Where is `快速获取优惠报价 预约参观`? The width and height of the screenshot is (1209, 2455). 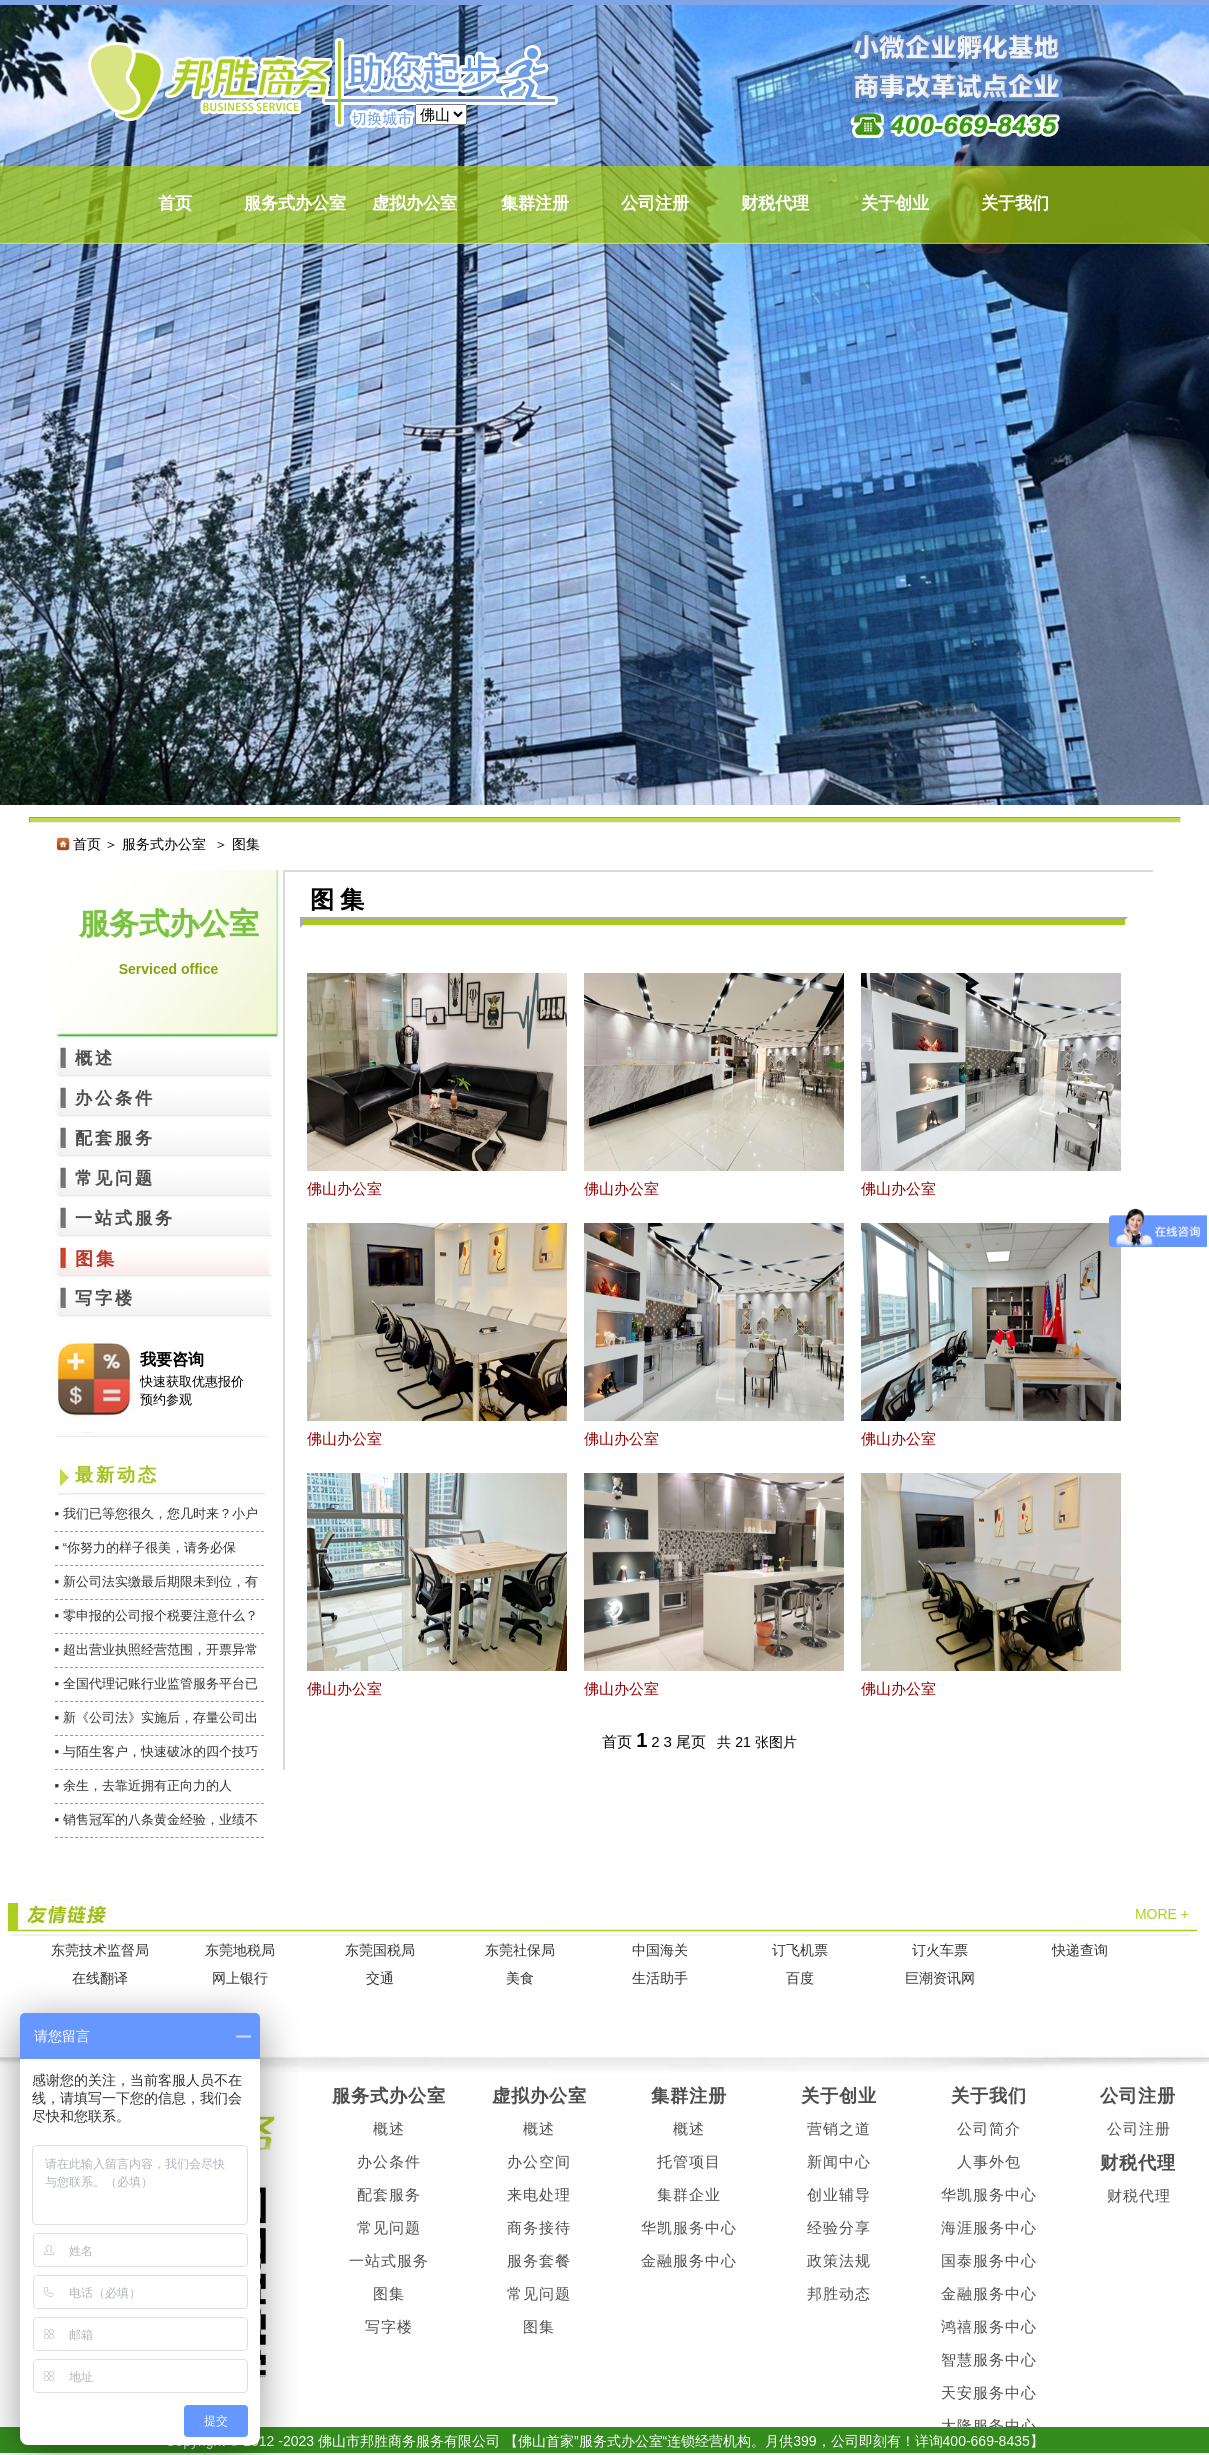 快速获取优惠报价 预约参观 is located at coordinates (192, 1390).